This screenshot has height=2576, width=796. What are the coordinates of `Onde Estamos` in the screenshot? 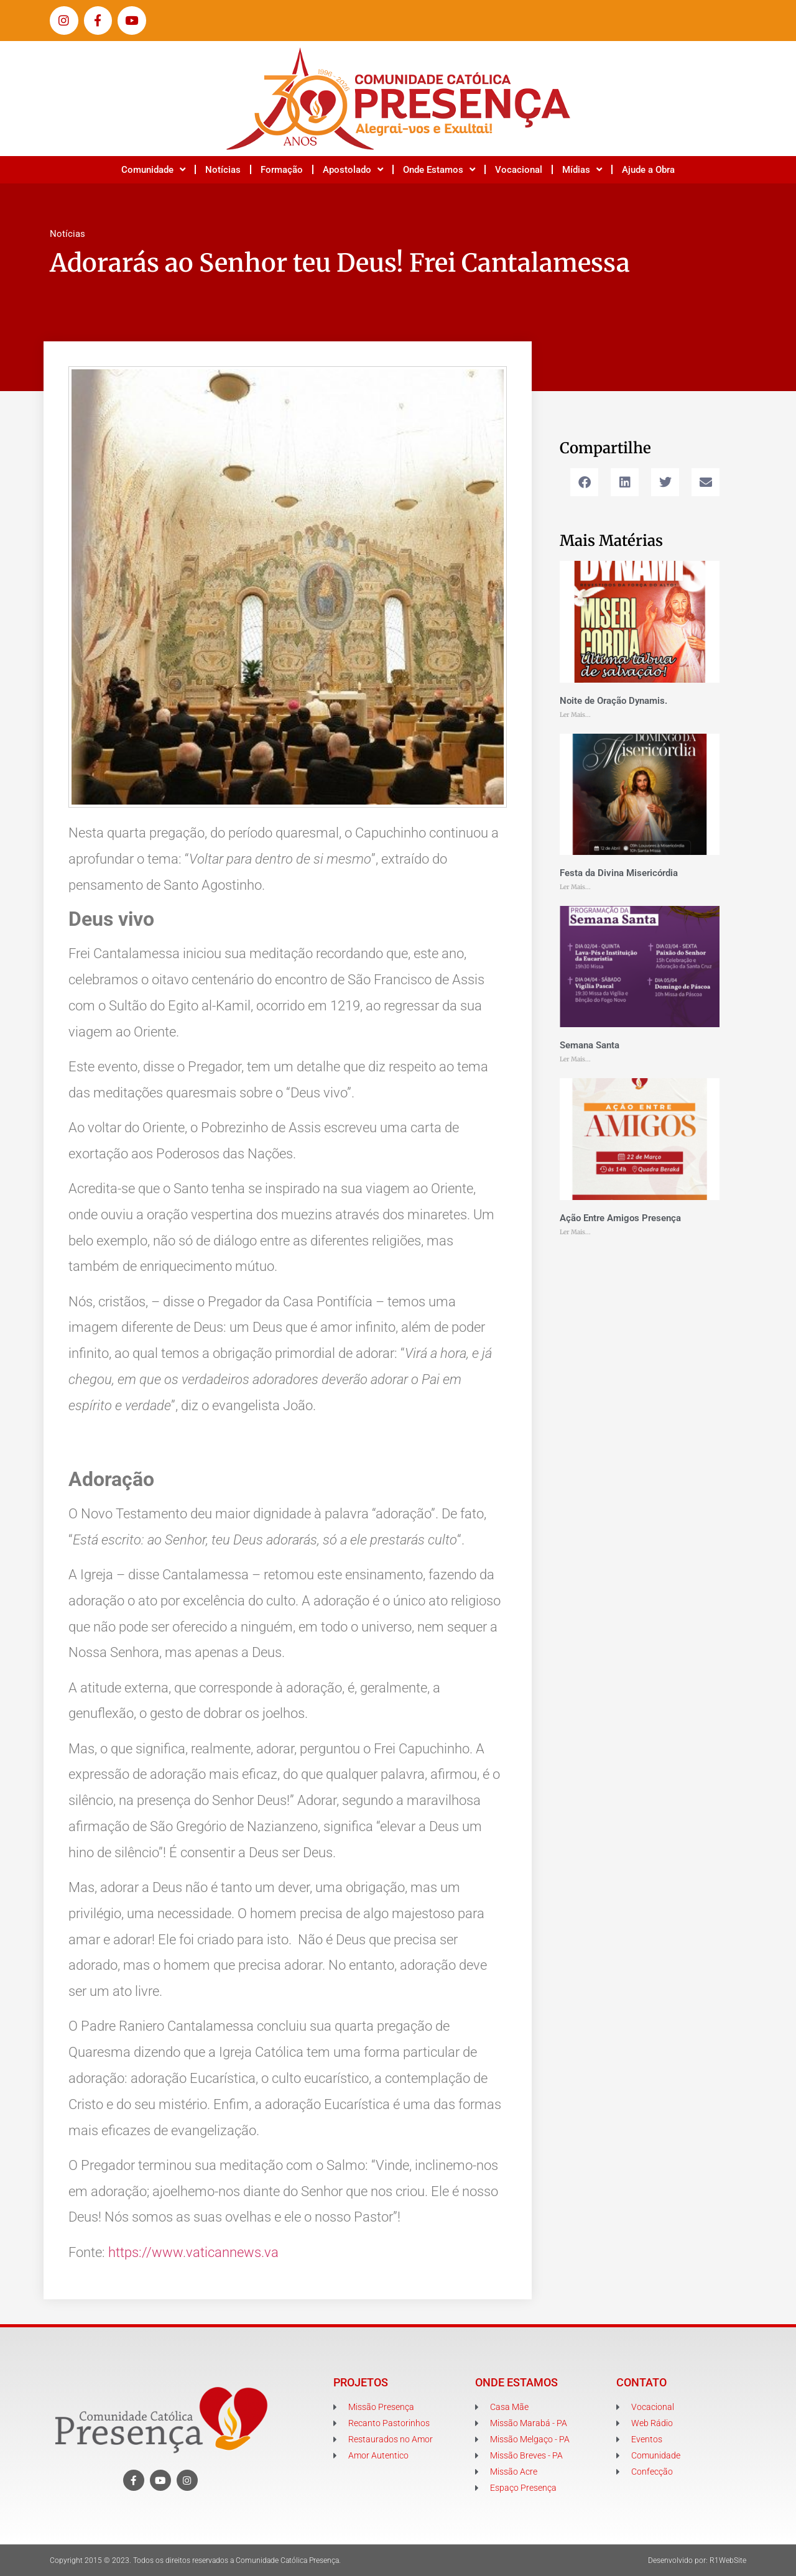 It's located at (439, 169).